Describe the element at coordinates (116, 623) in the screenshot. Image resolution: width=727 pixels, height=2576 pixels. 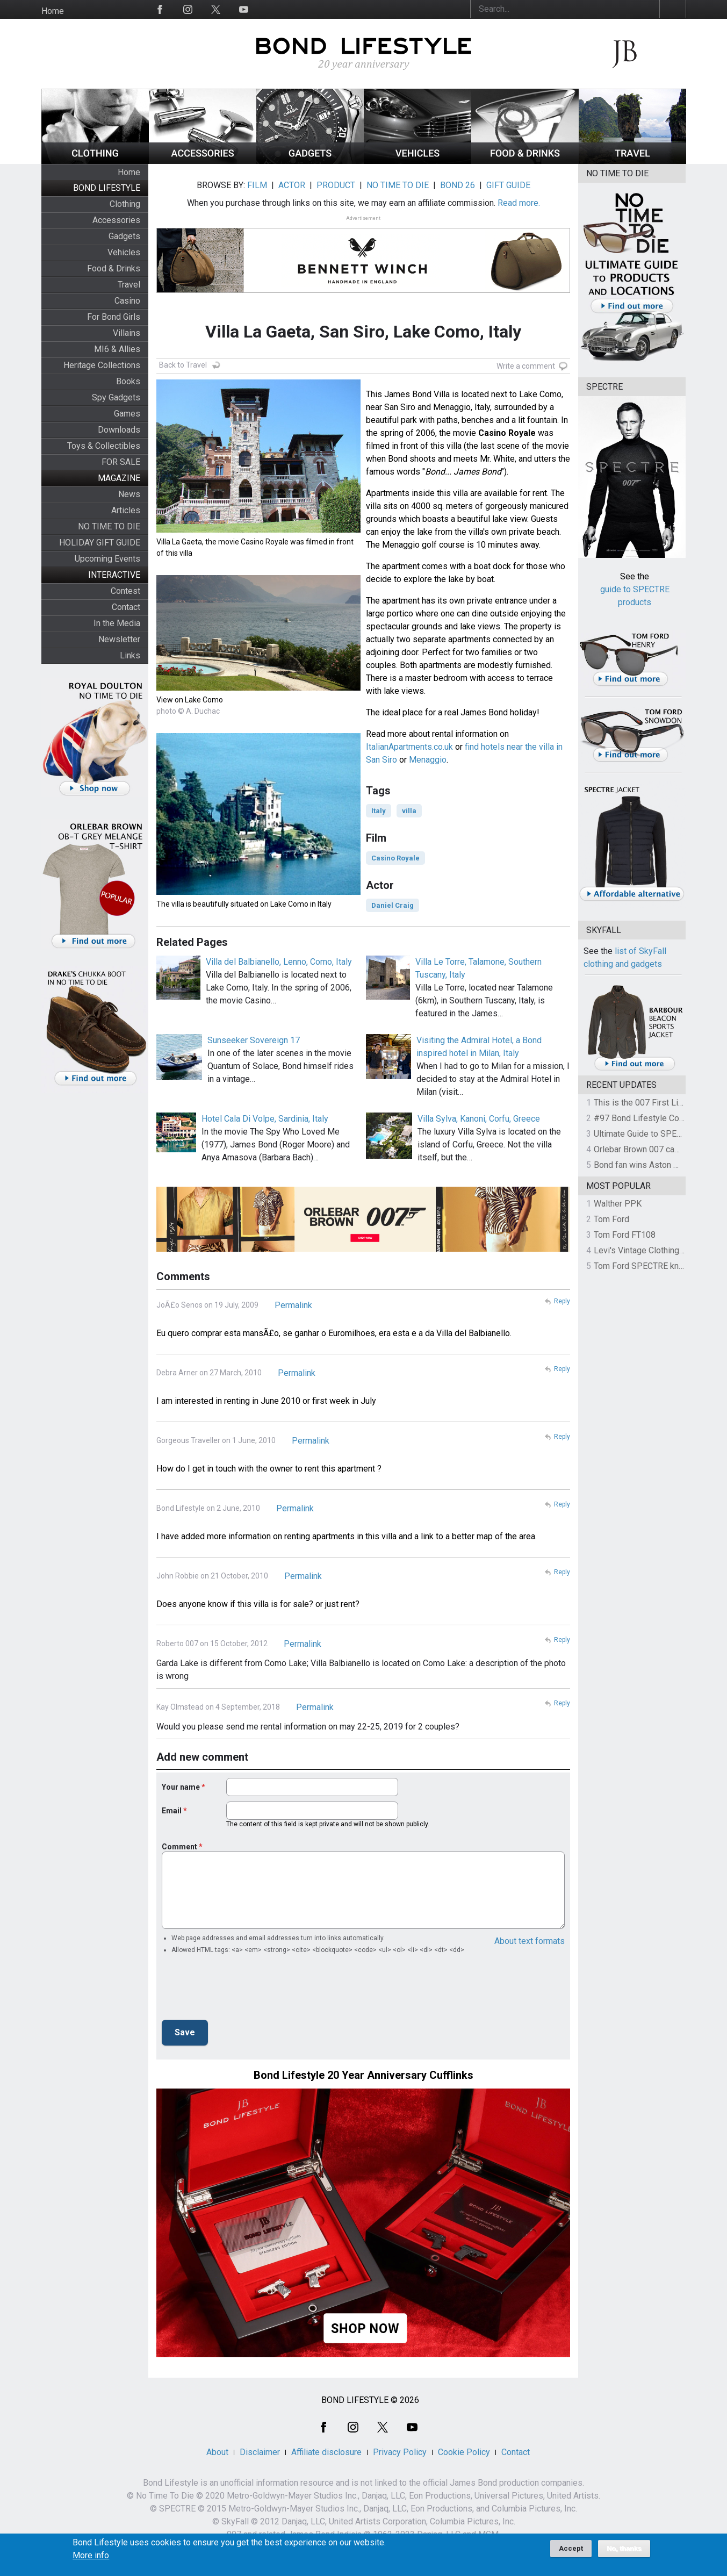
I see `In the Media` at that location.